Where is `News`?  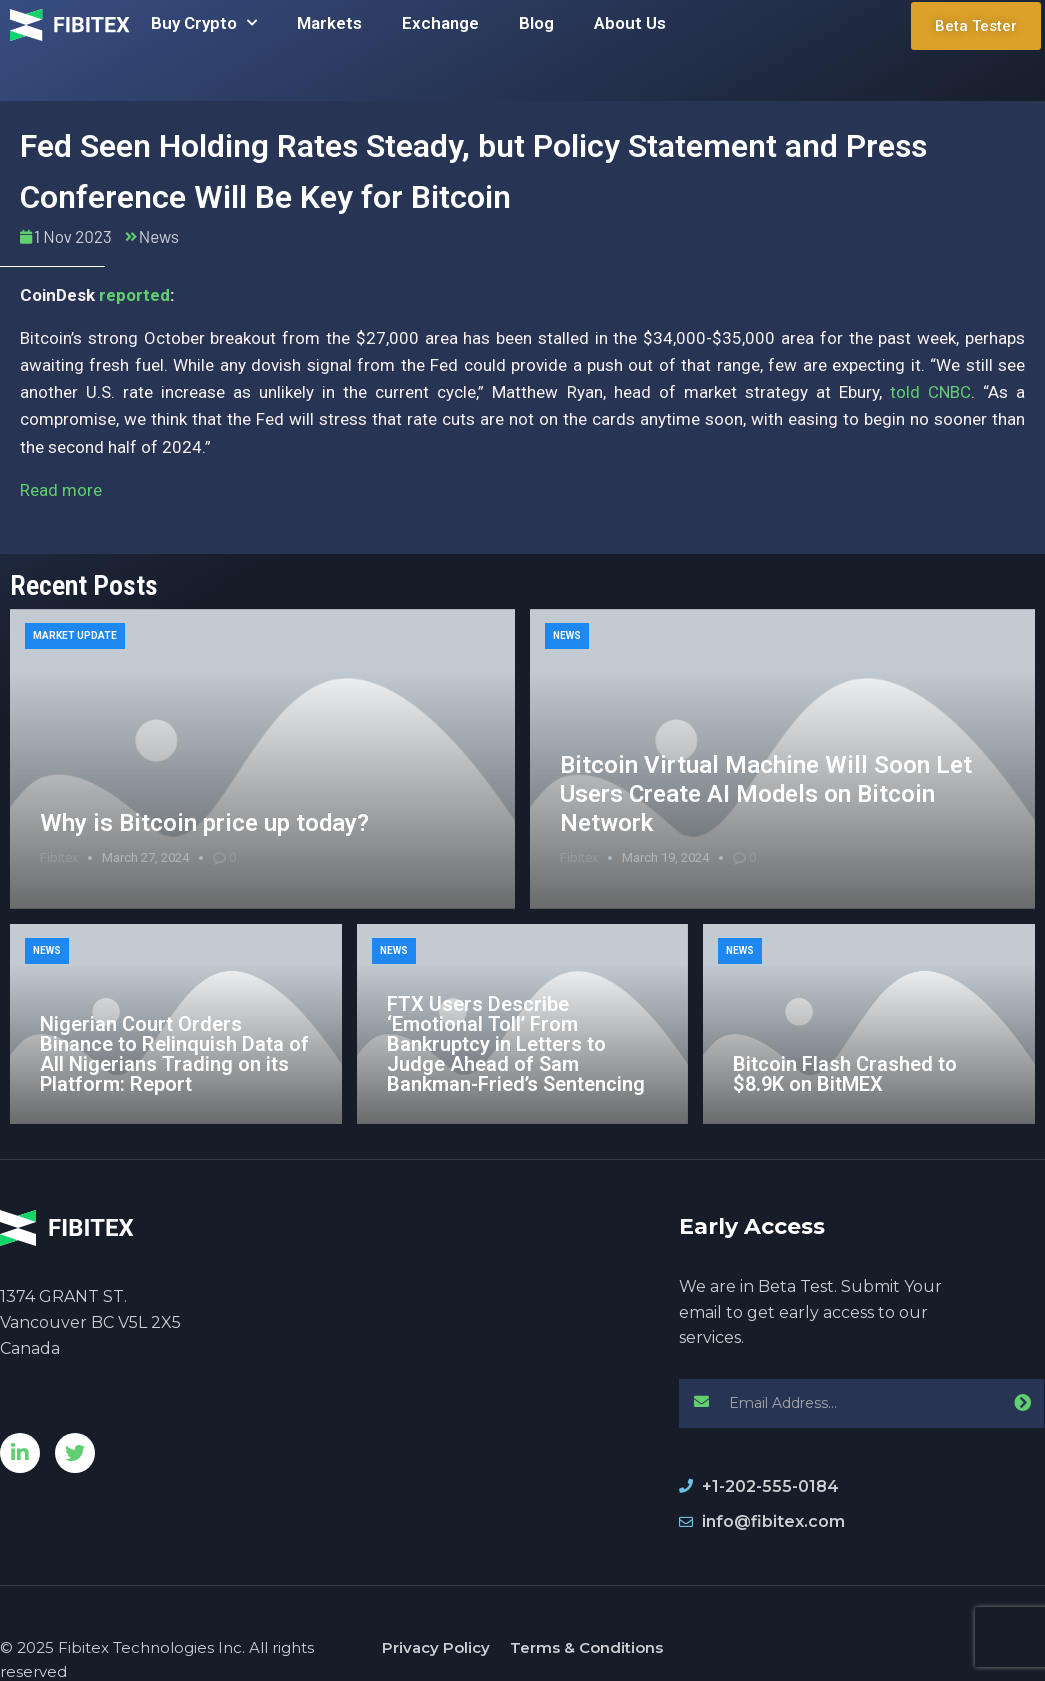 News is located at coordinates (159, 236).